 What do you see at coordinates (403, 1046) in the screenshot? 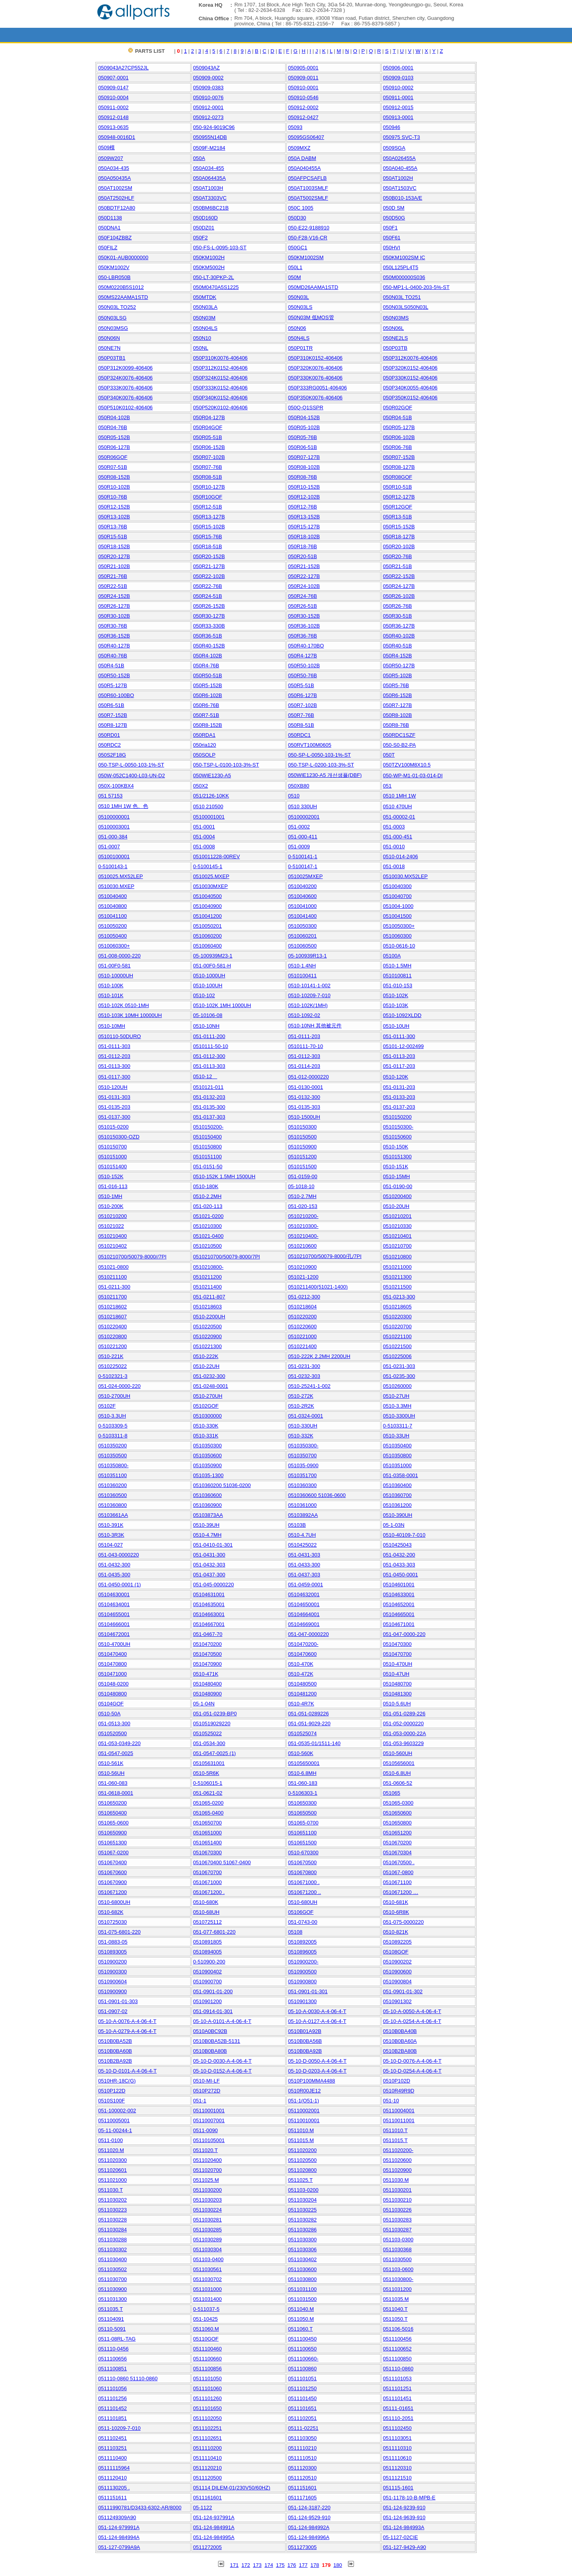
I see `05101-12-002499` at bounding box center [403, 1046].